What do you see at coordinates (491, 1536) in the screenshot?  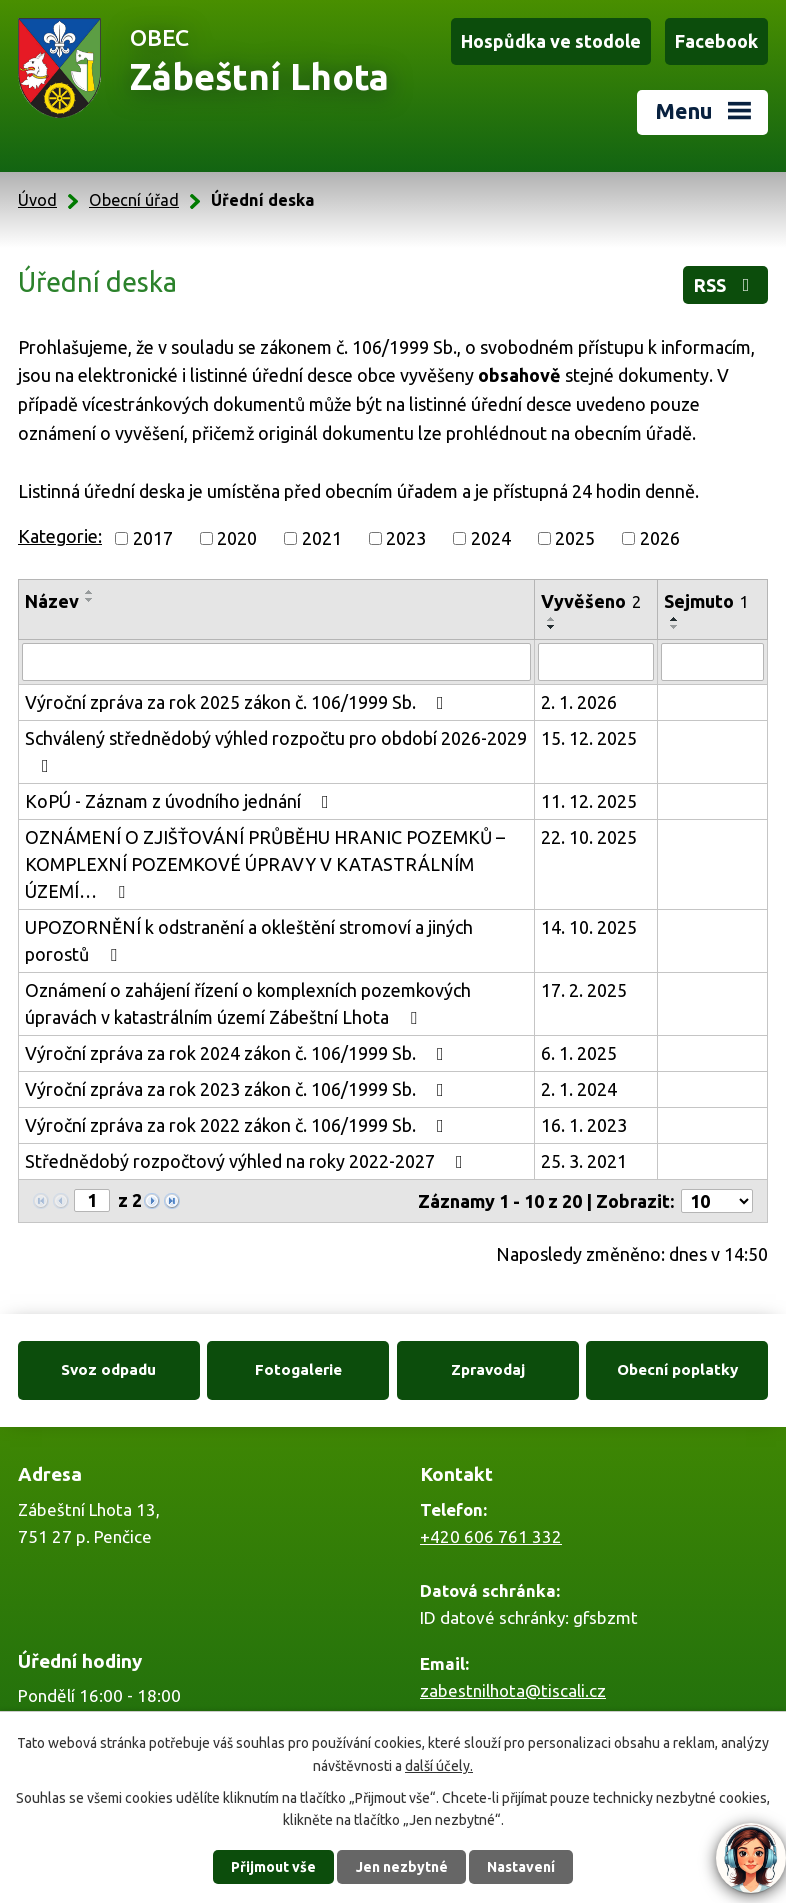 I see `+420 606 761 332` at bounding box center [491, 1536].